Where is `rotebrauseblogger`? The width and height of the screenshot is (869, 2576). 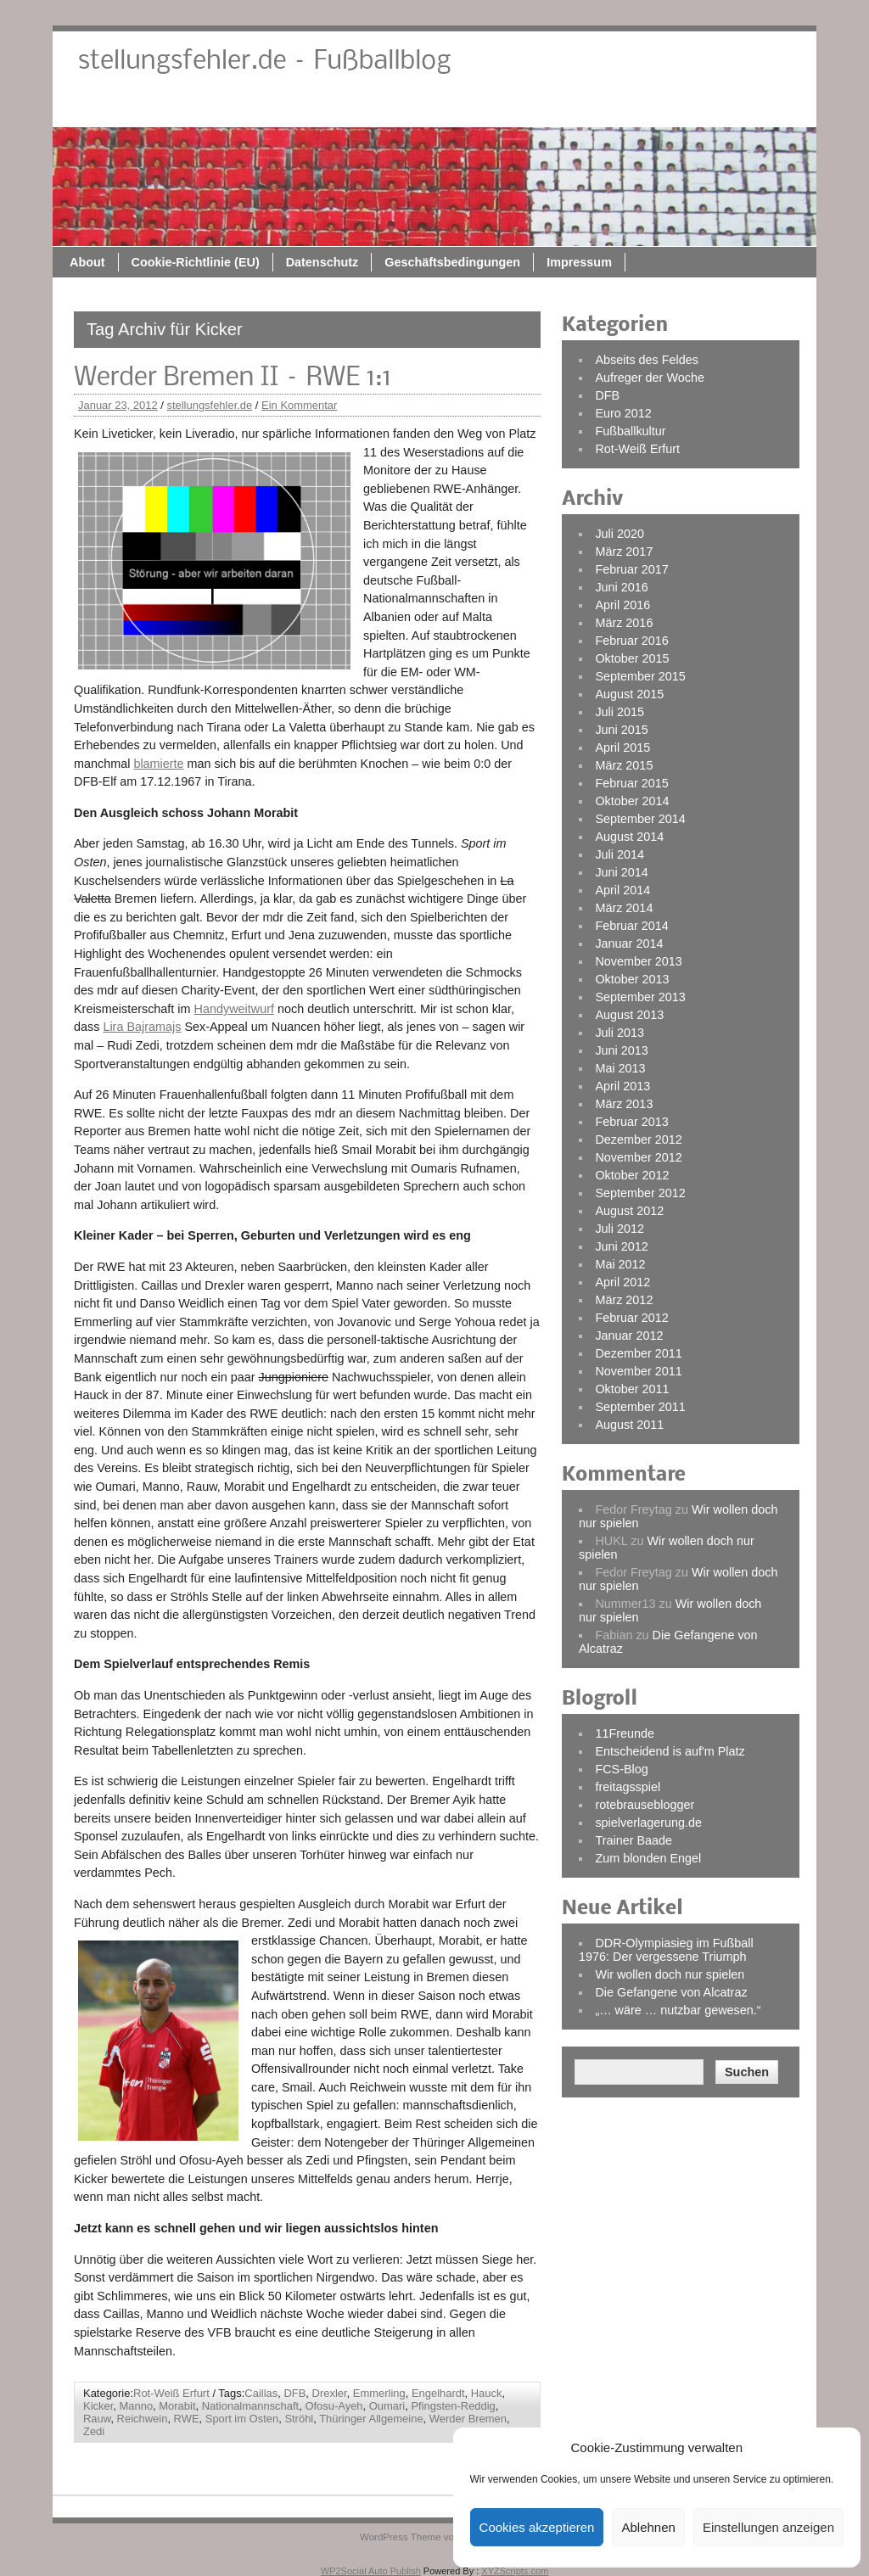 rotebrauseblogger is located at coordinates (644, 1805).